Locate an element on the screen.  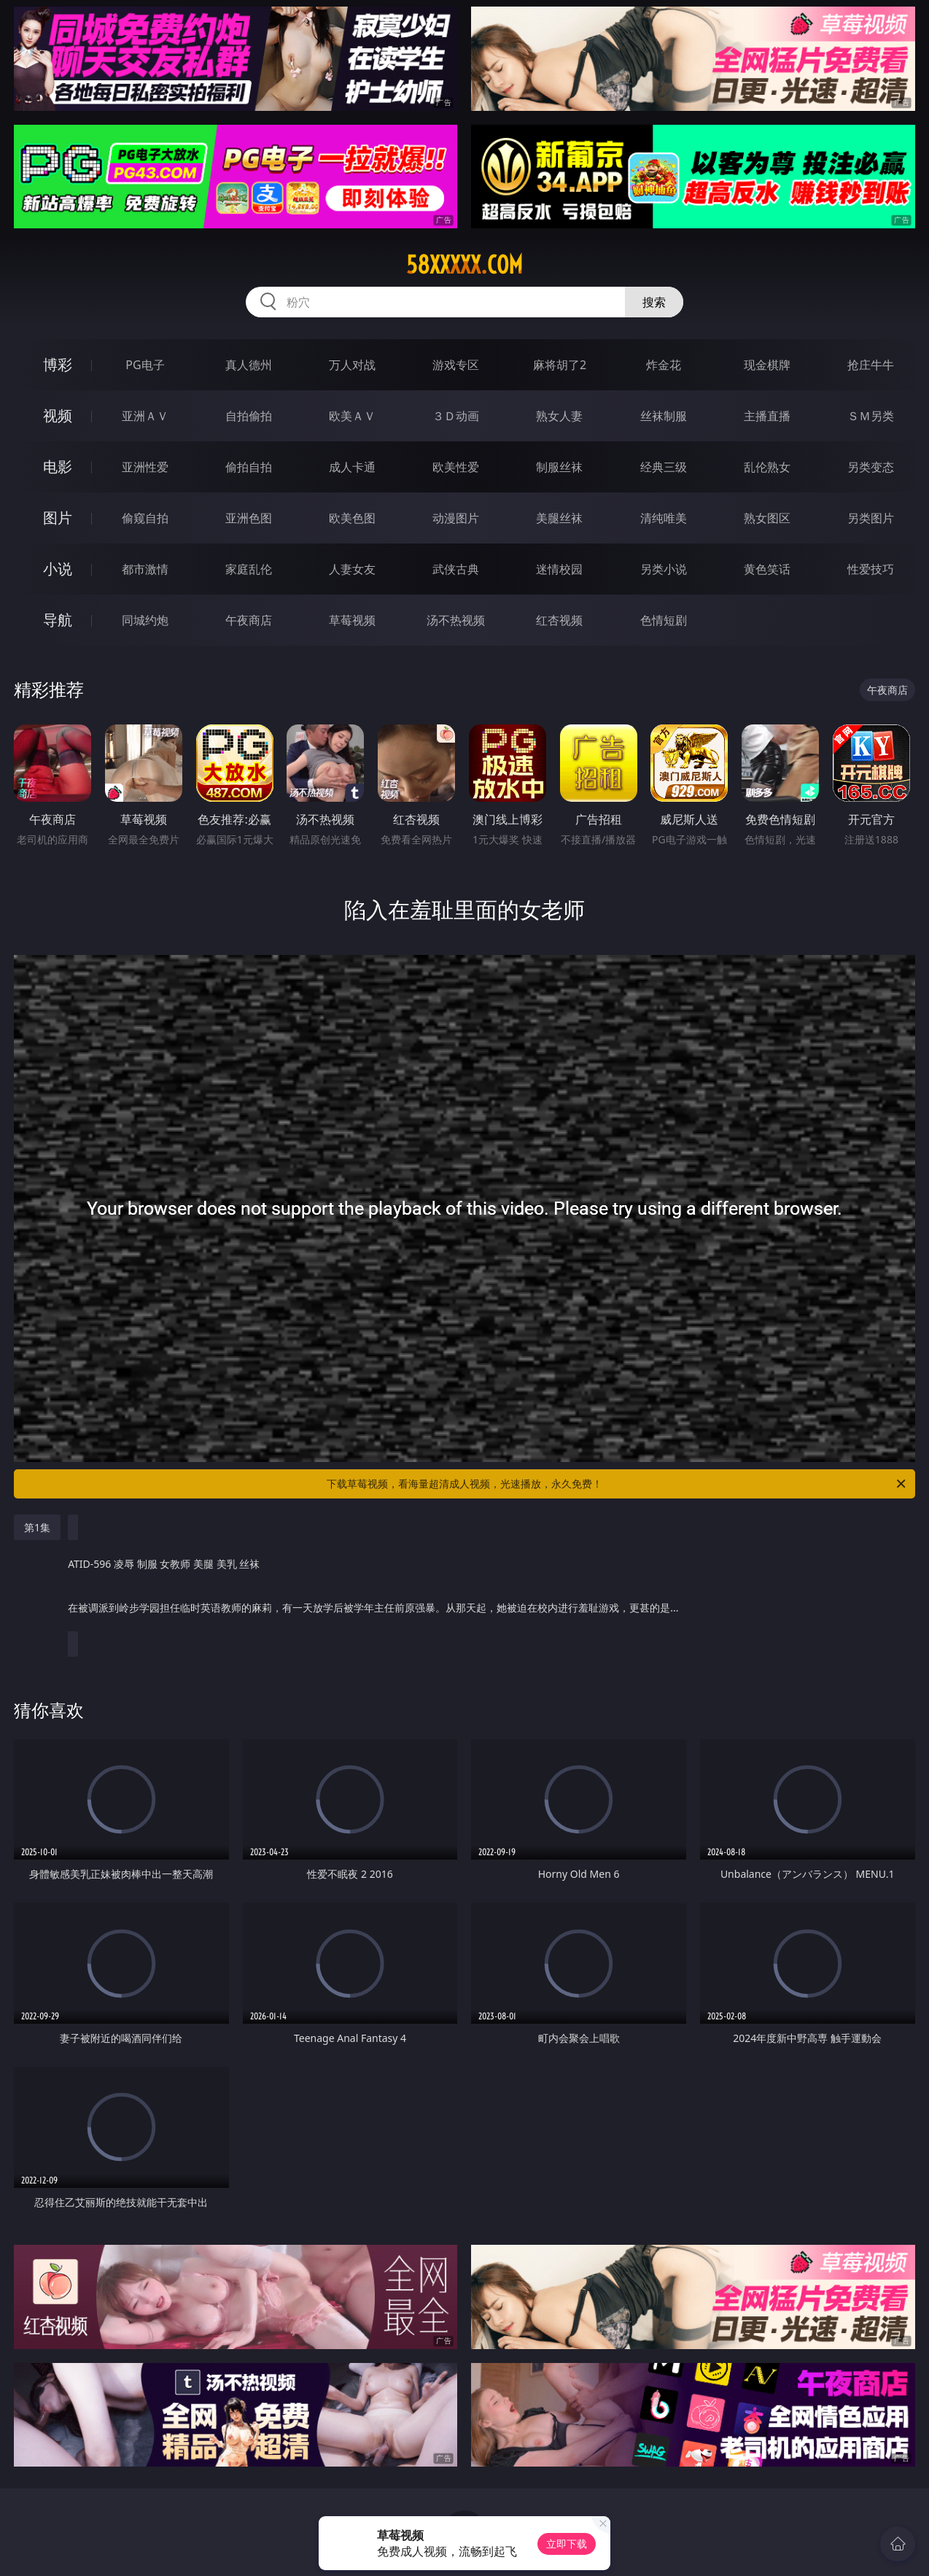
现金棋牌 is located at coordinates (767, 365).